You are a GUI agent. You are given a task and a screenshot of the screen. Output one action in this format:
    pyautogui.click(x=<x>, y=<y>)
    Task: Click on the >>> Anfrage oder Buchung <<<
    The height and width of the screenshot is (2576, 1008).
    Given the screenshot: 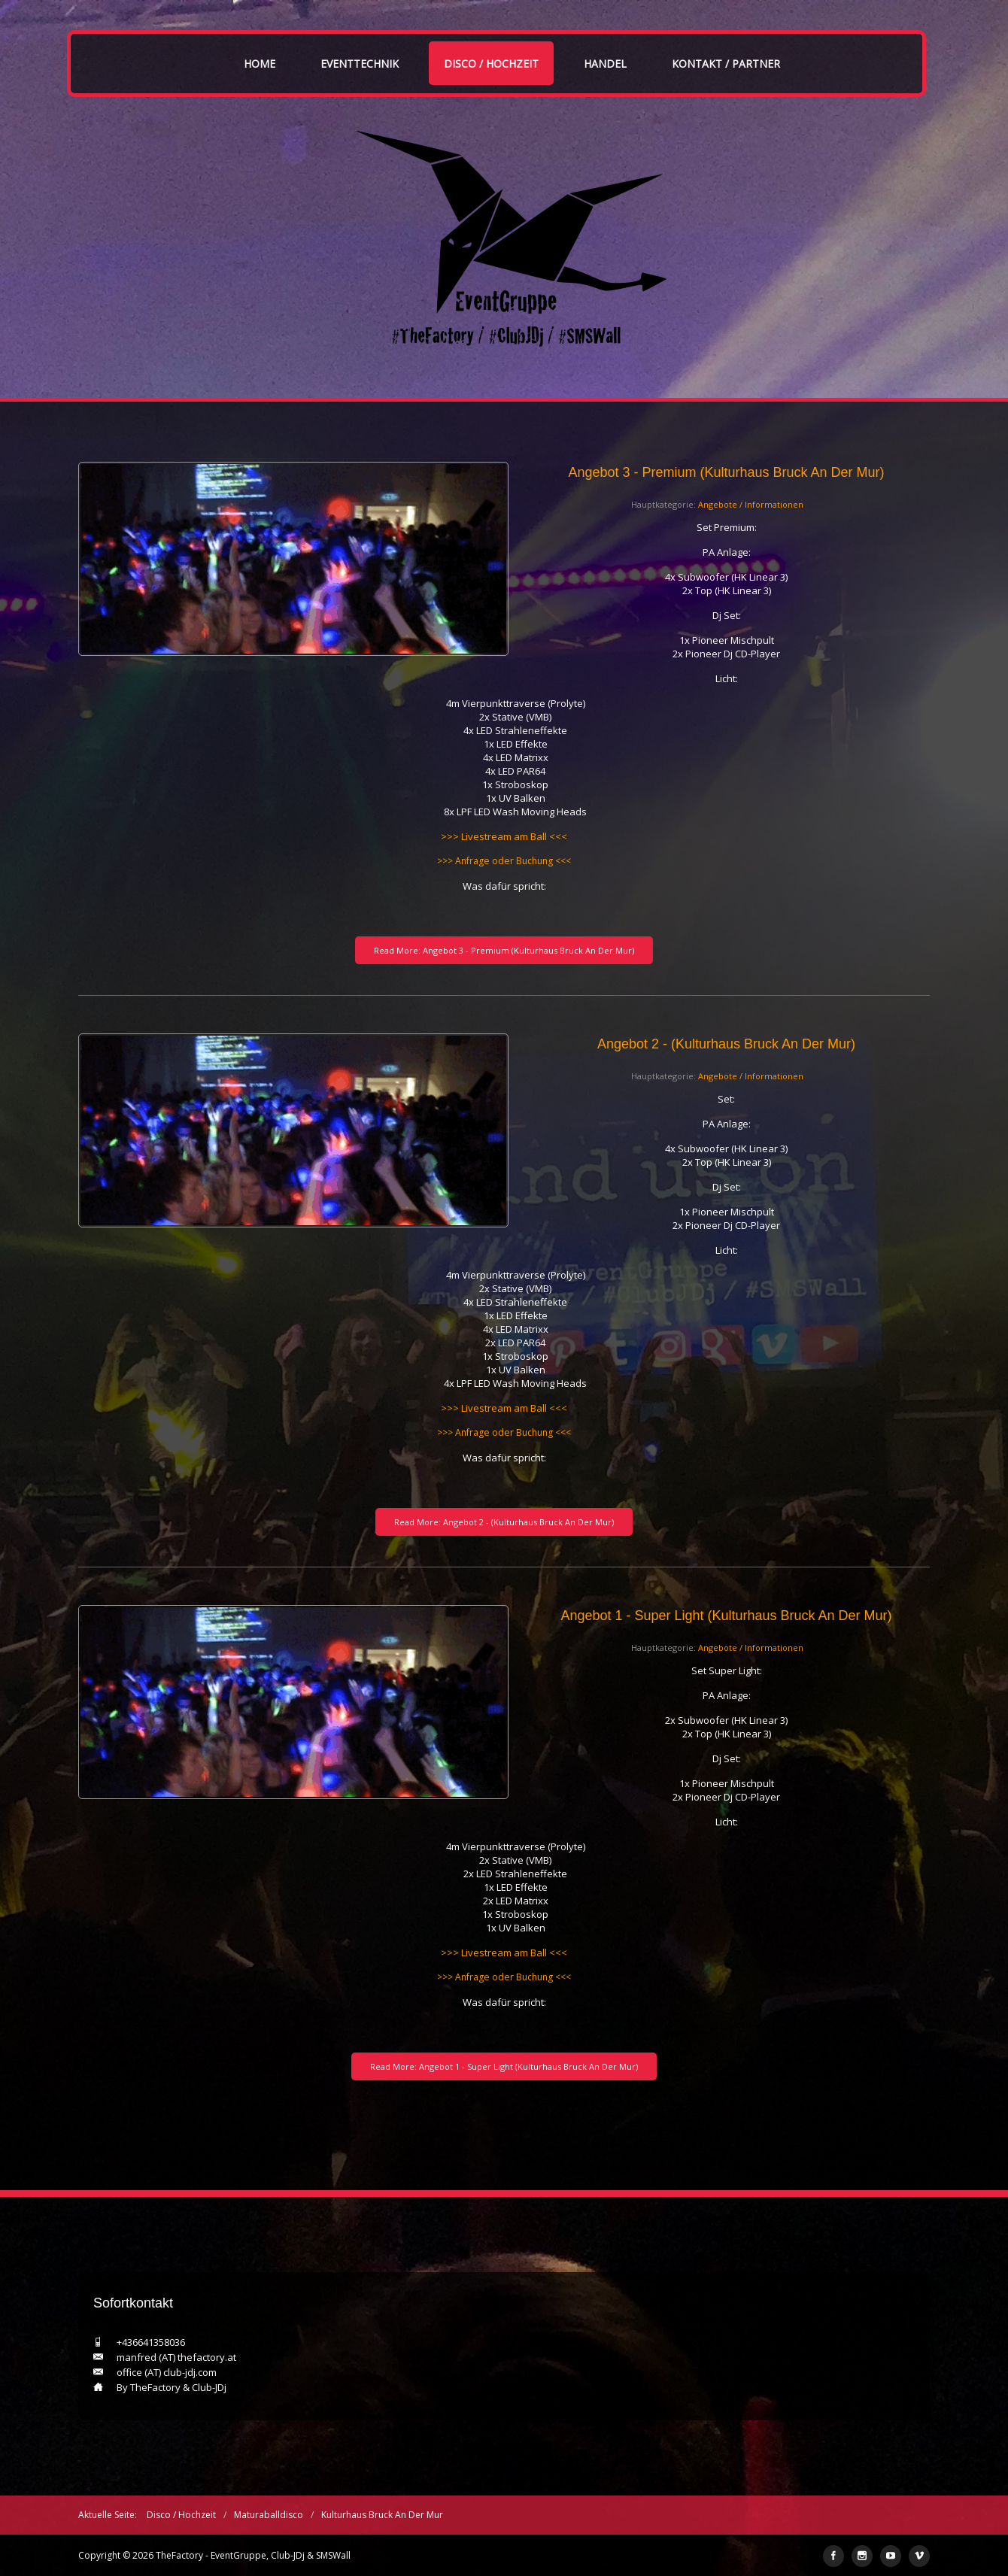 What is the action you would take?
    pyautogui.click(x=504, y=860)
    